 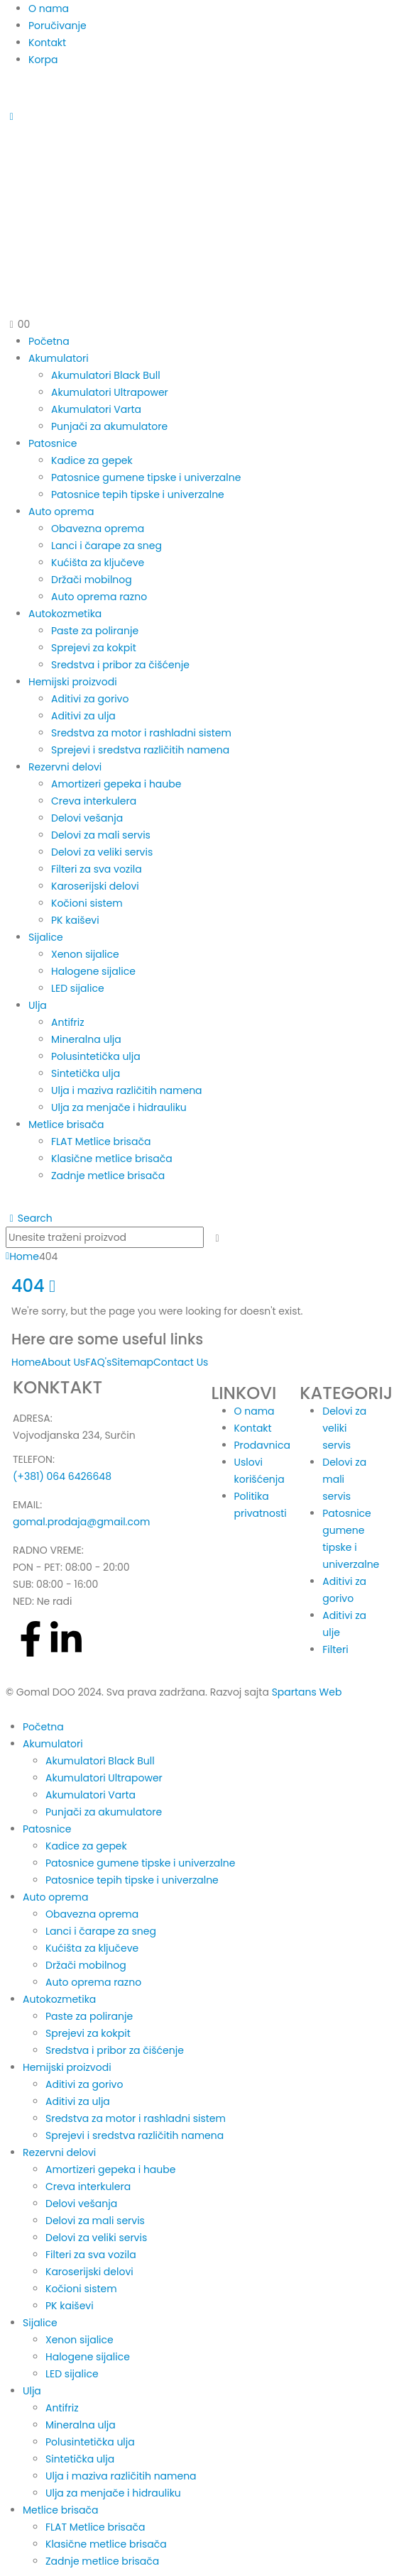 What do you see at coordinates (141, 733) in the screenshot?
I see `Sredstva za motor i rashladni sistem` at bounding box center [141, 733].